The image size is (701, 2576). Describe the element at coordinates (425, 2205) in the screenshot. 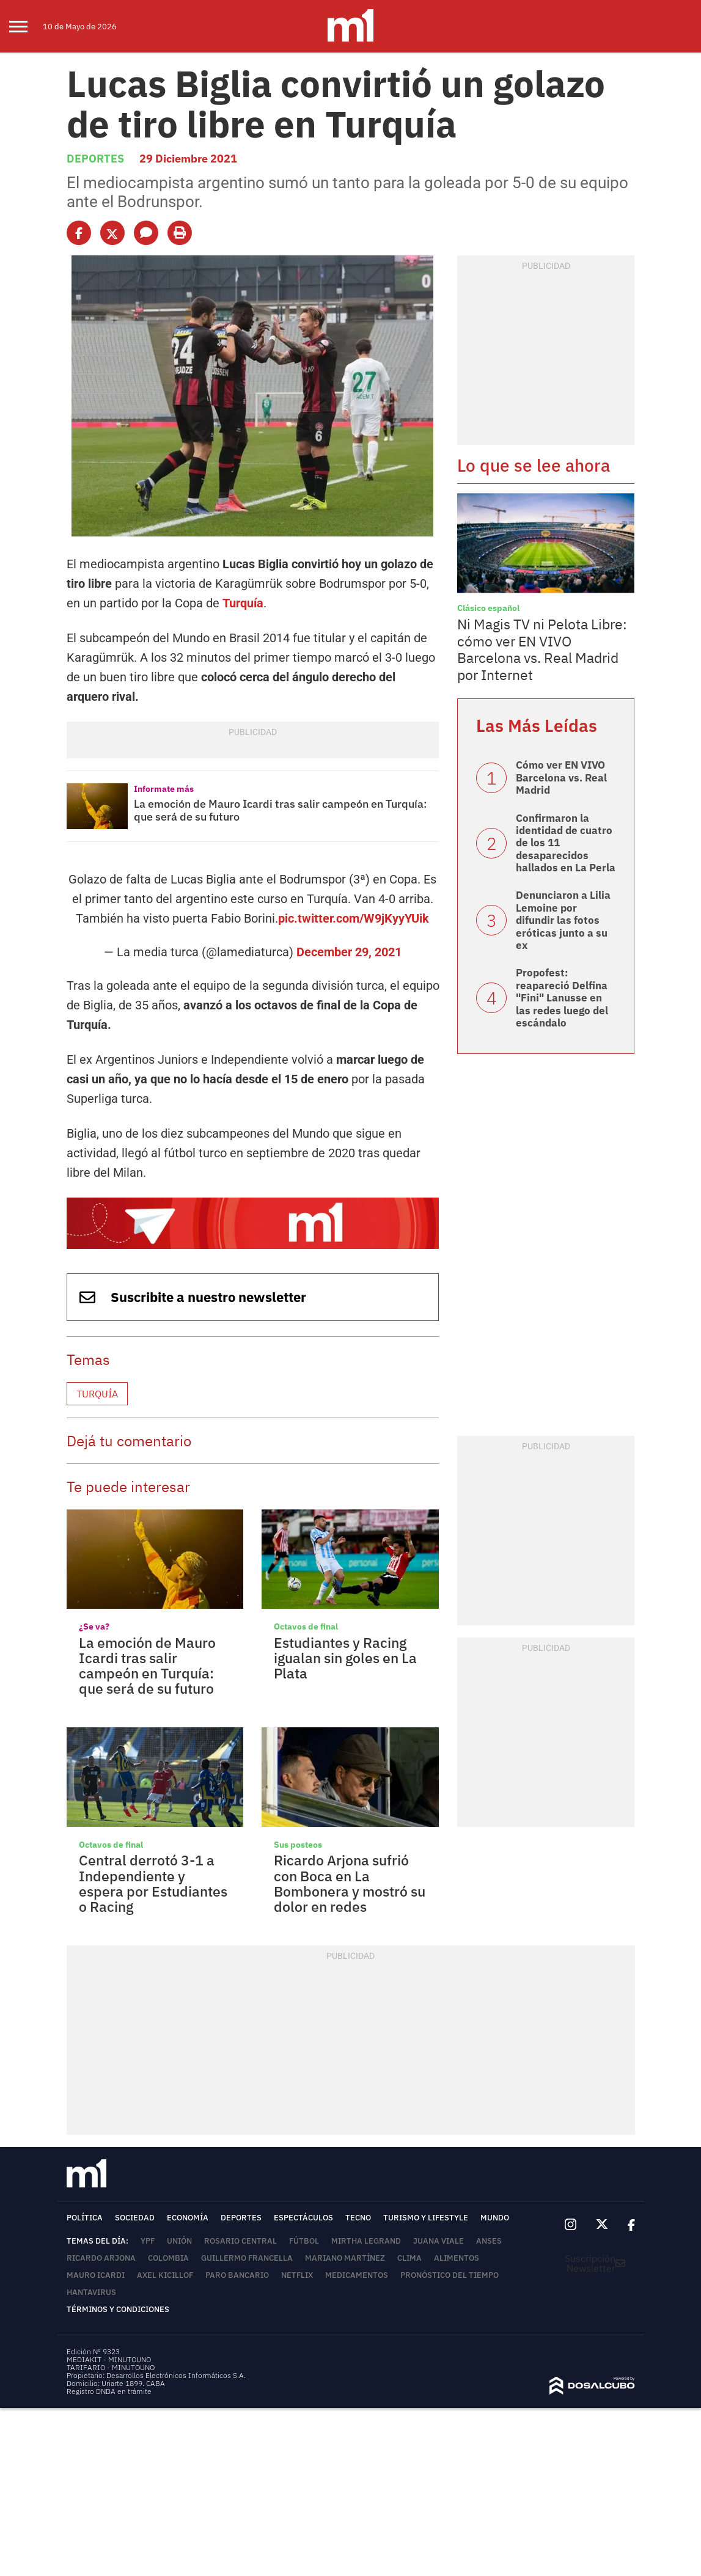

I see `Turismo y lifestyle` at that location.